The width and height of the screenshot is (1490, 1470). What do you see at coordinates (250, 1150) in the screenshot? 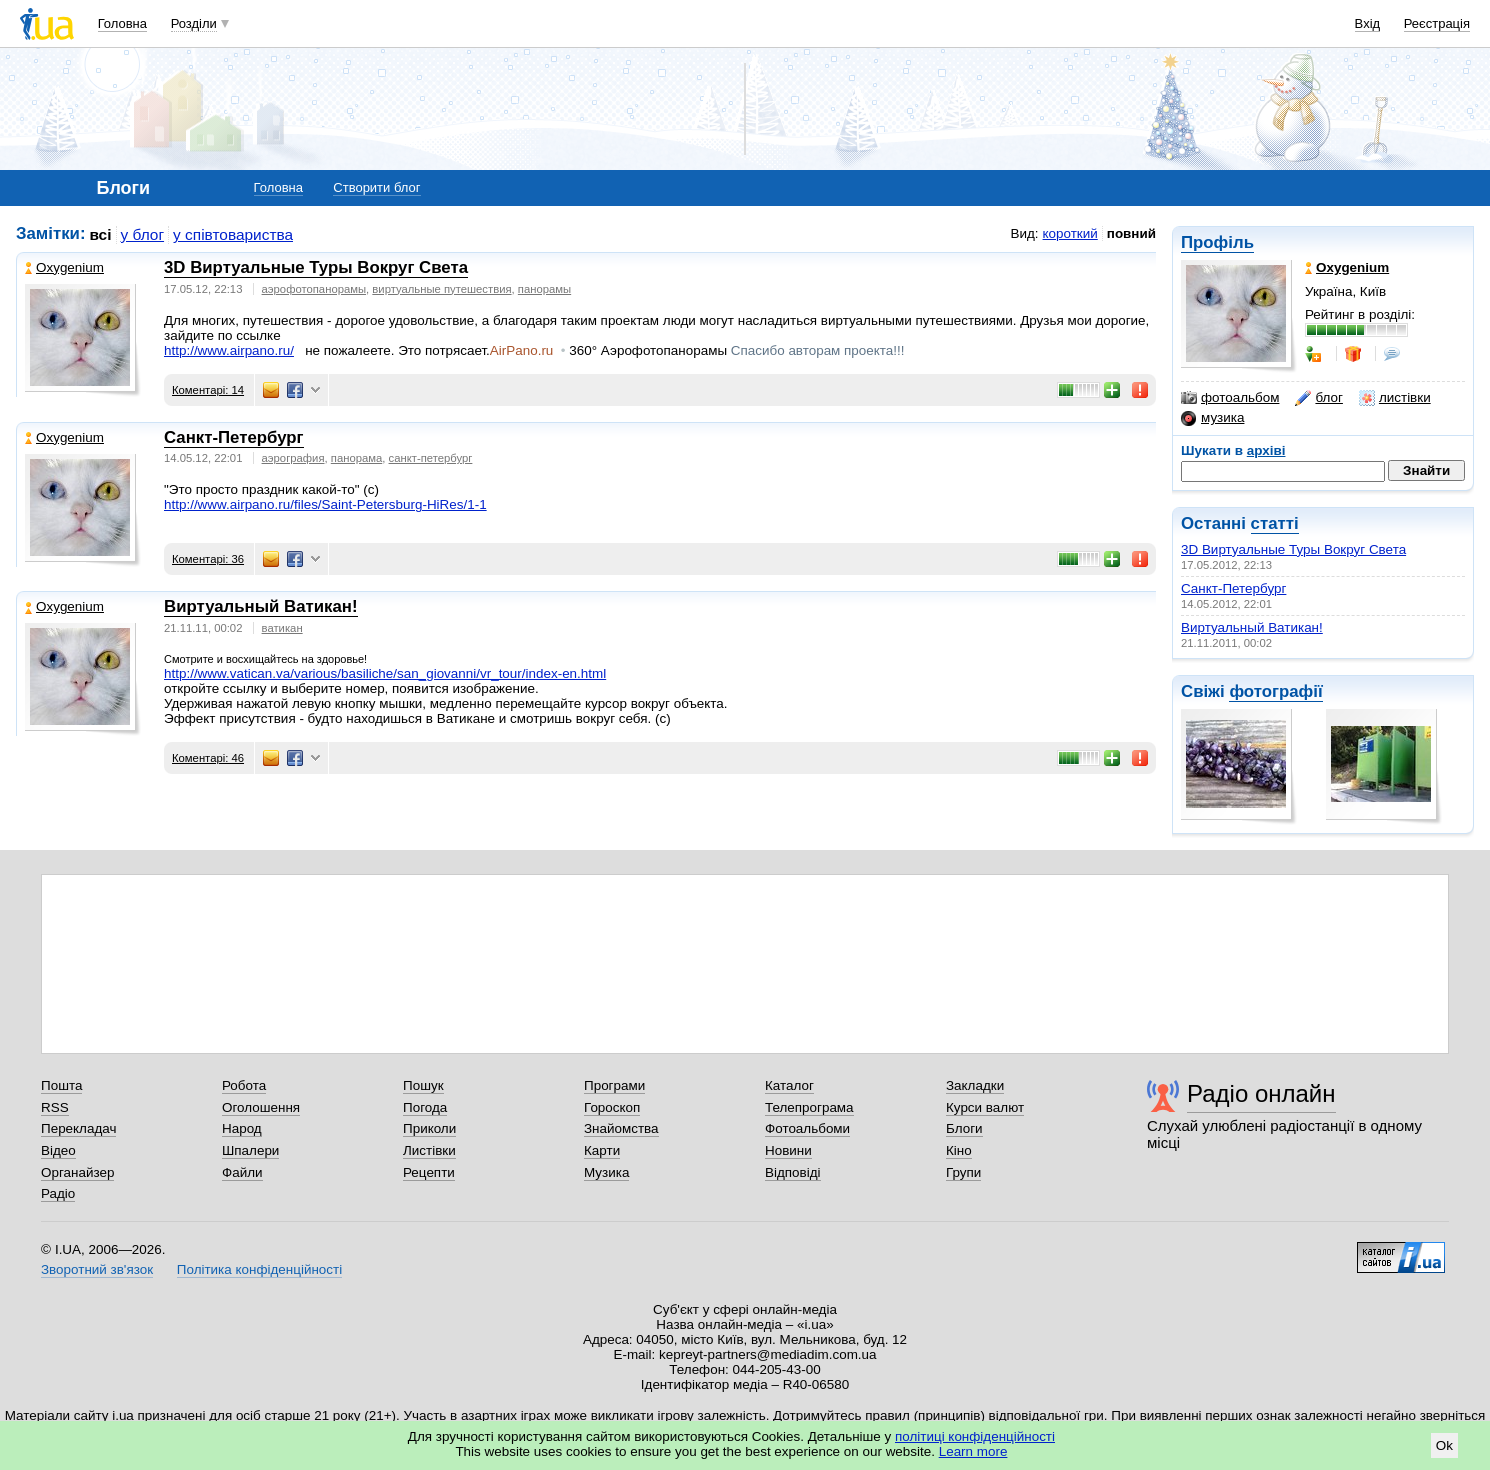
I see `Шпалери` at bounding box center [250, 1150].